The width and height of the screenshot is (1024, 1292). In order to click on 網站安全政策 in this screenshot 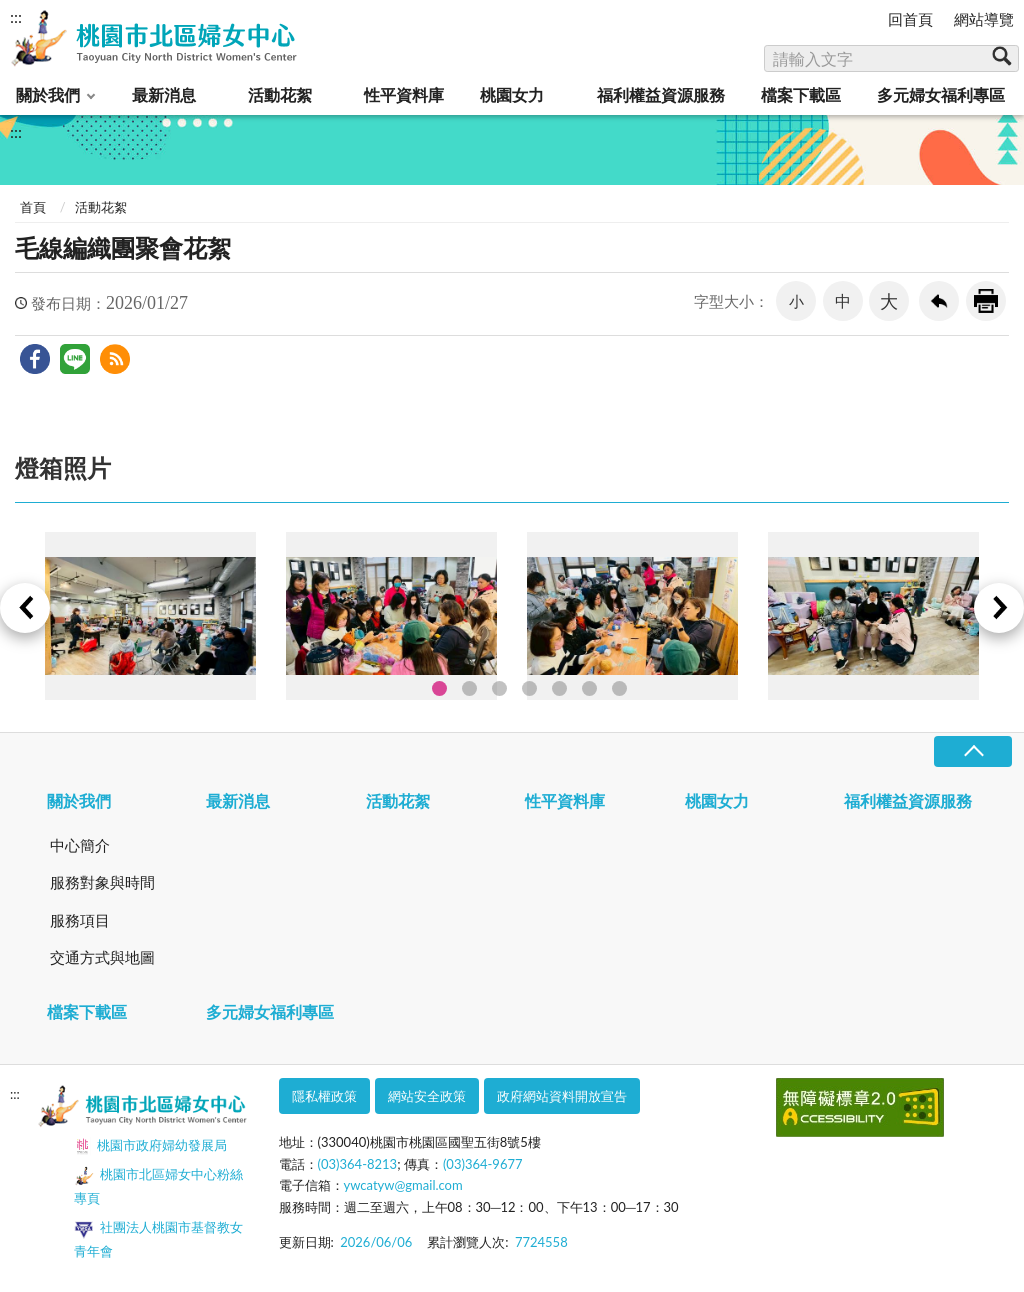, I will do `click(427, 1096)`.